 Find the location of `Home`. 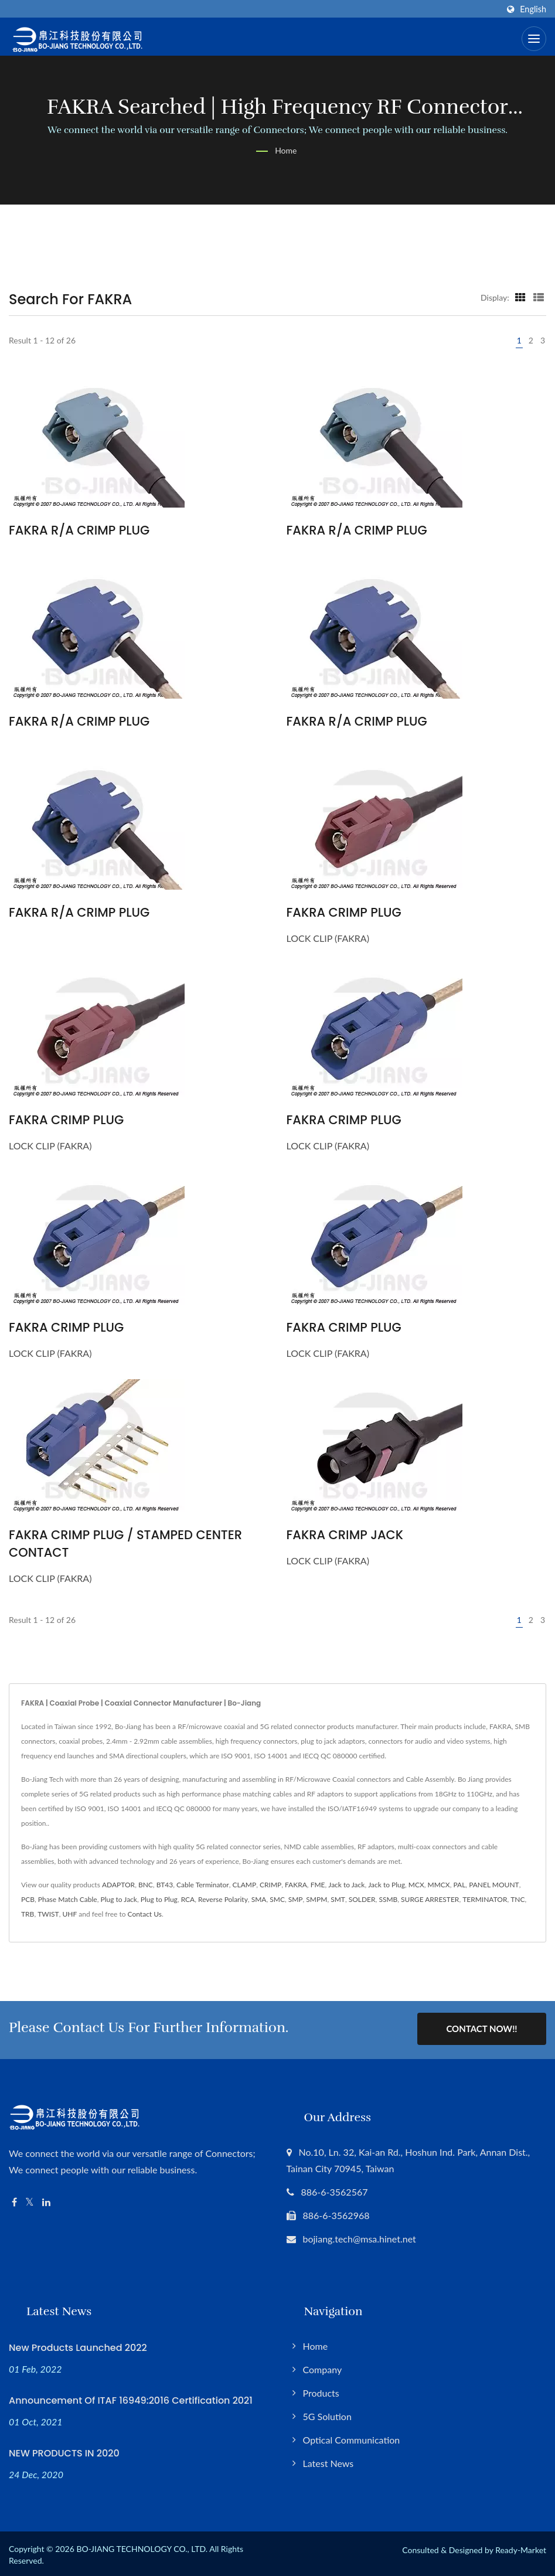

Home is located at coordinates (286, 150).